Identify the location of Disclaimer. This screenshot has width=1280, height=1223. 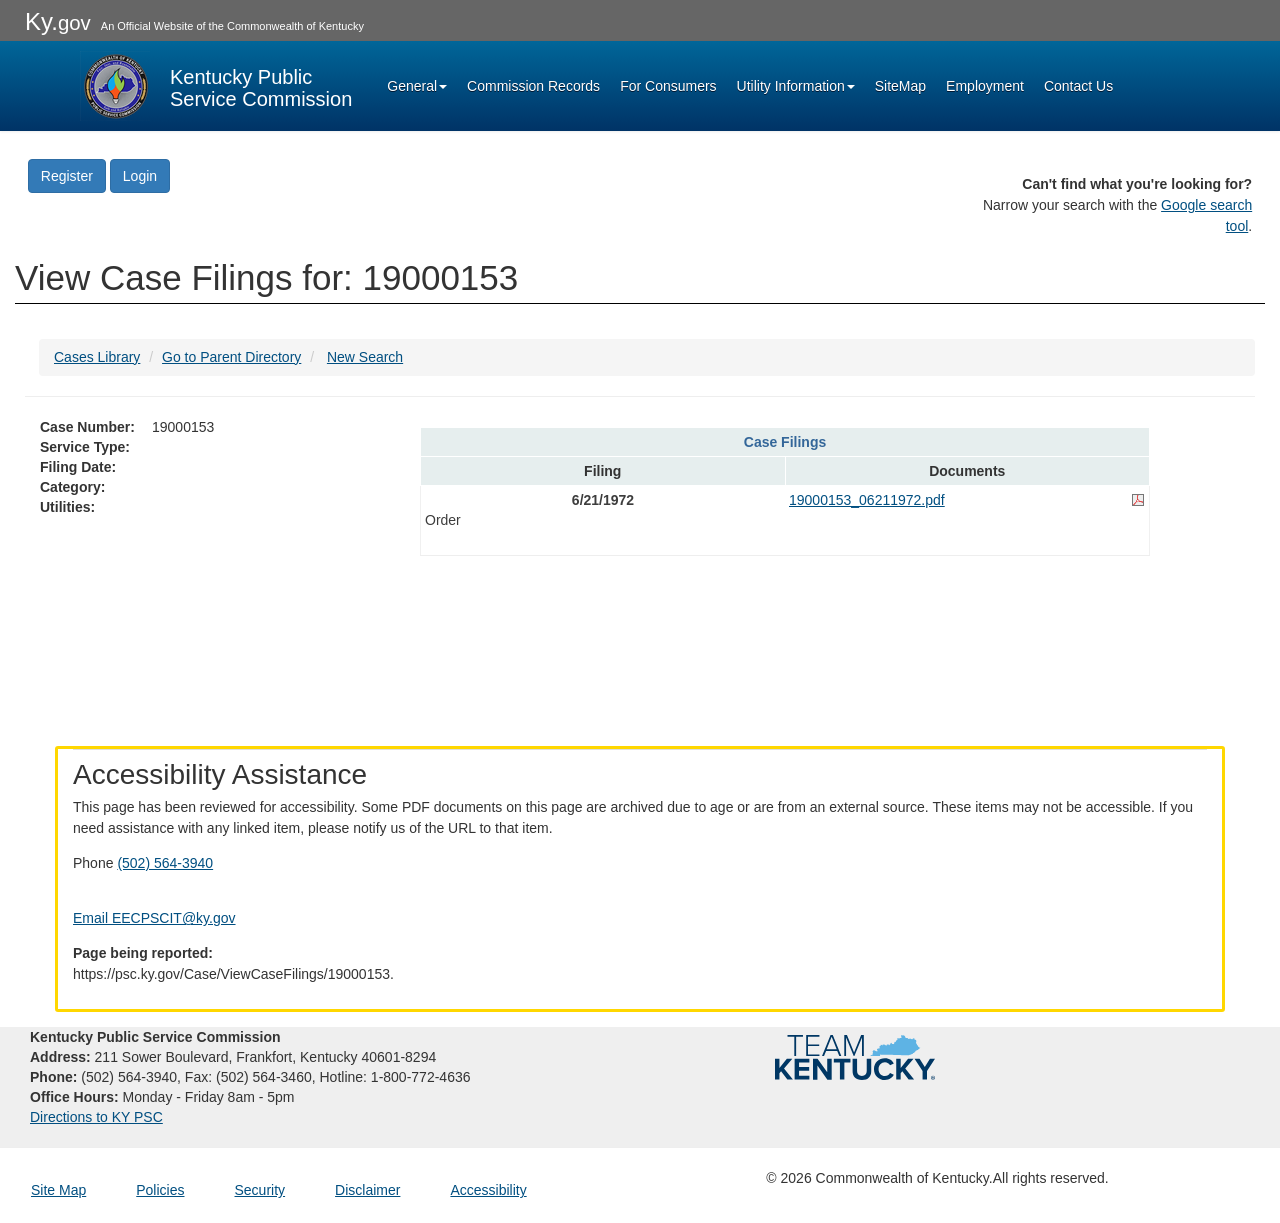
(367, 1190).